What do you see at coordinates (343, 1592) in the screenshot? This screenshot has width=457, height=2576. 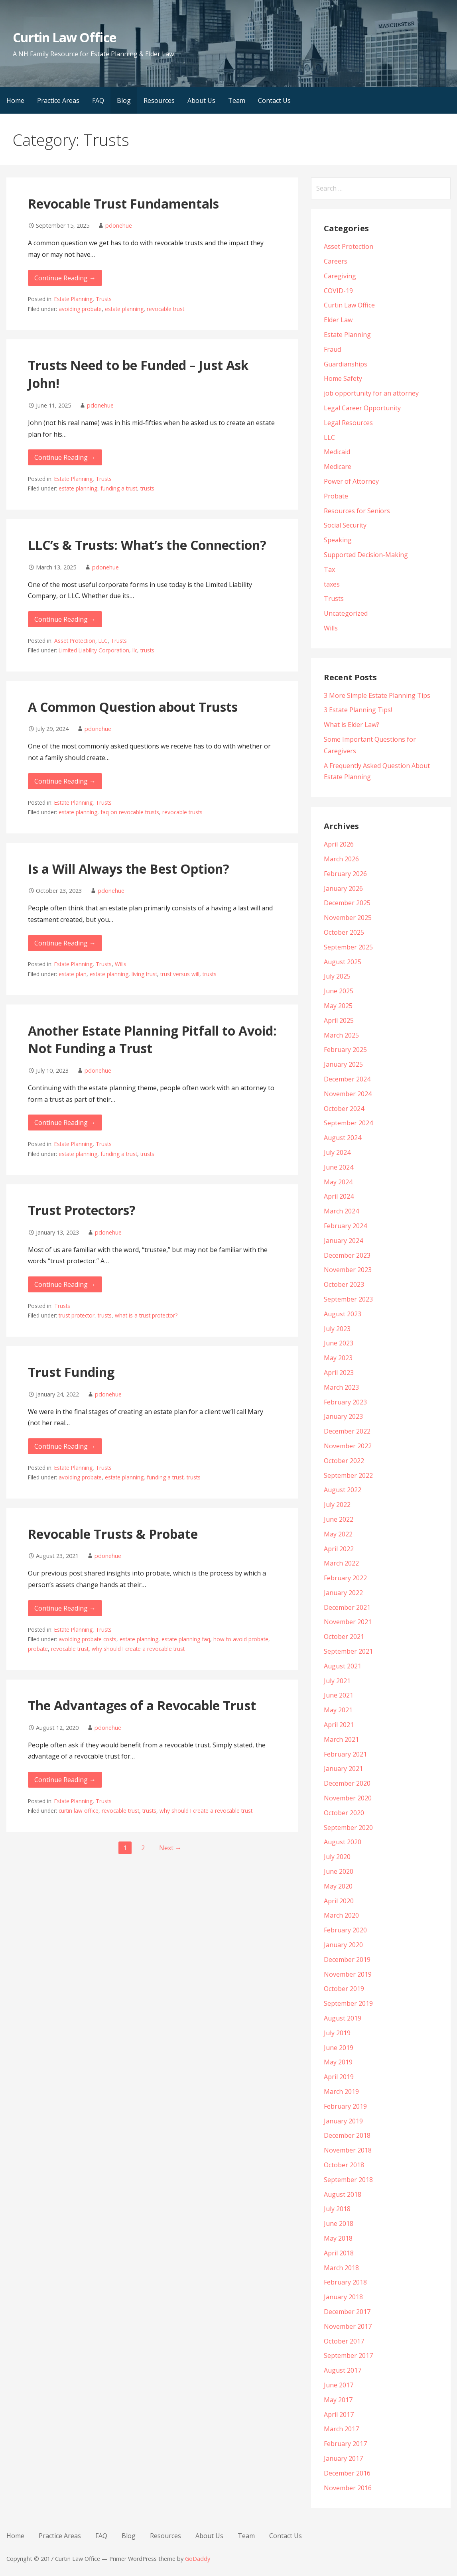 I see `January 2022` at bounding box center [343, 1592].